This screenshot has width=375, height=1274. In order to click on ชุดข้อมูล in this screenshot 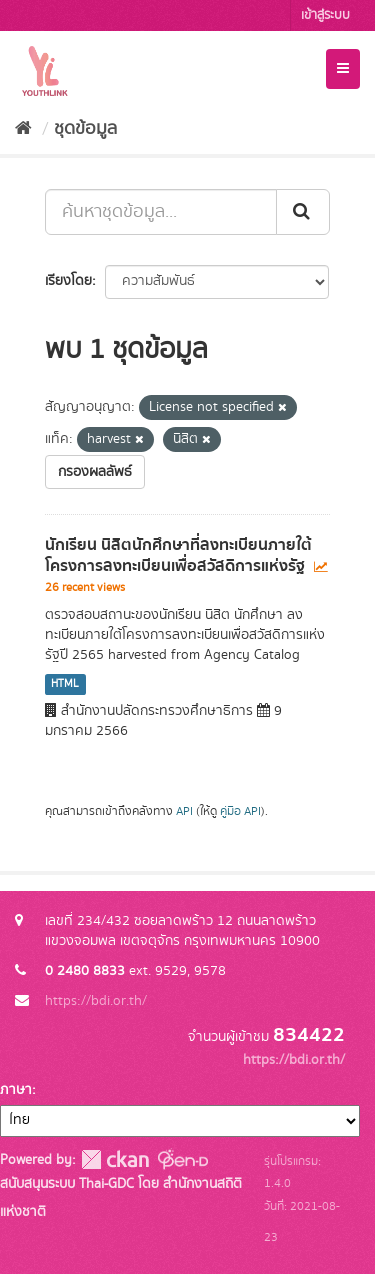, I will do `click(85, 129)`.